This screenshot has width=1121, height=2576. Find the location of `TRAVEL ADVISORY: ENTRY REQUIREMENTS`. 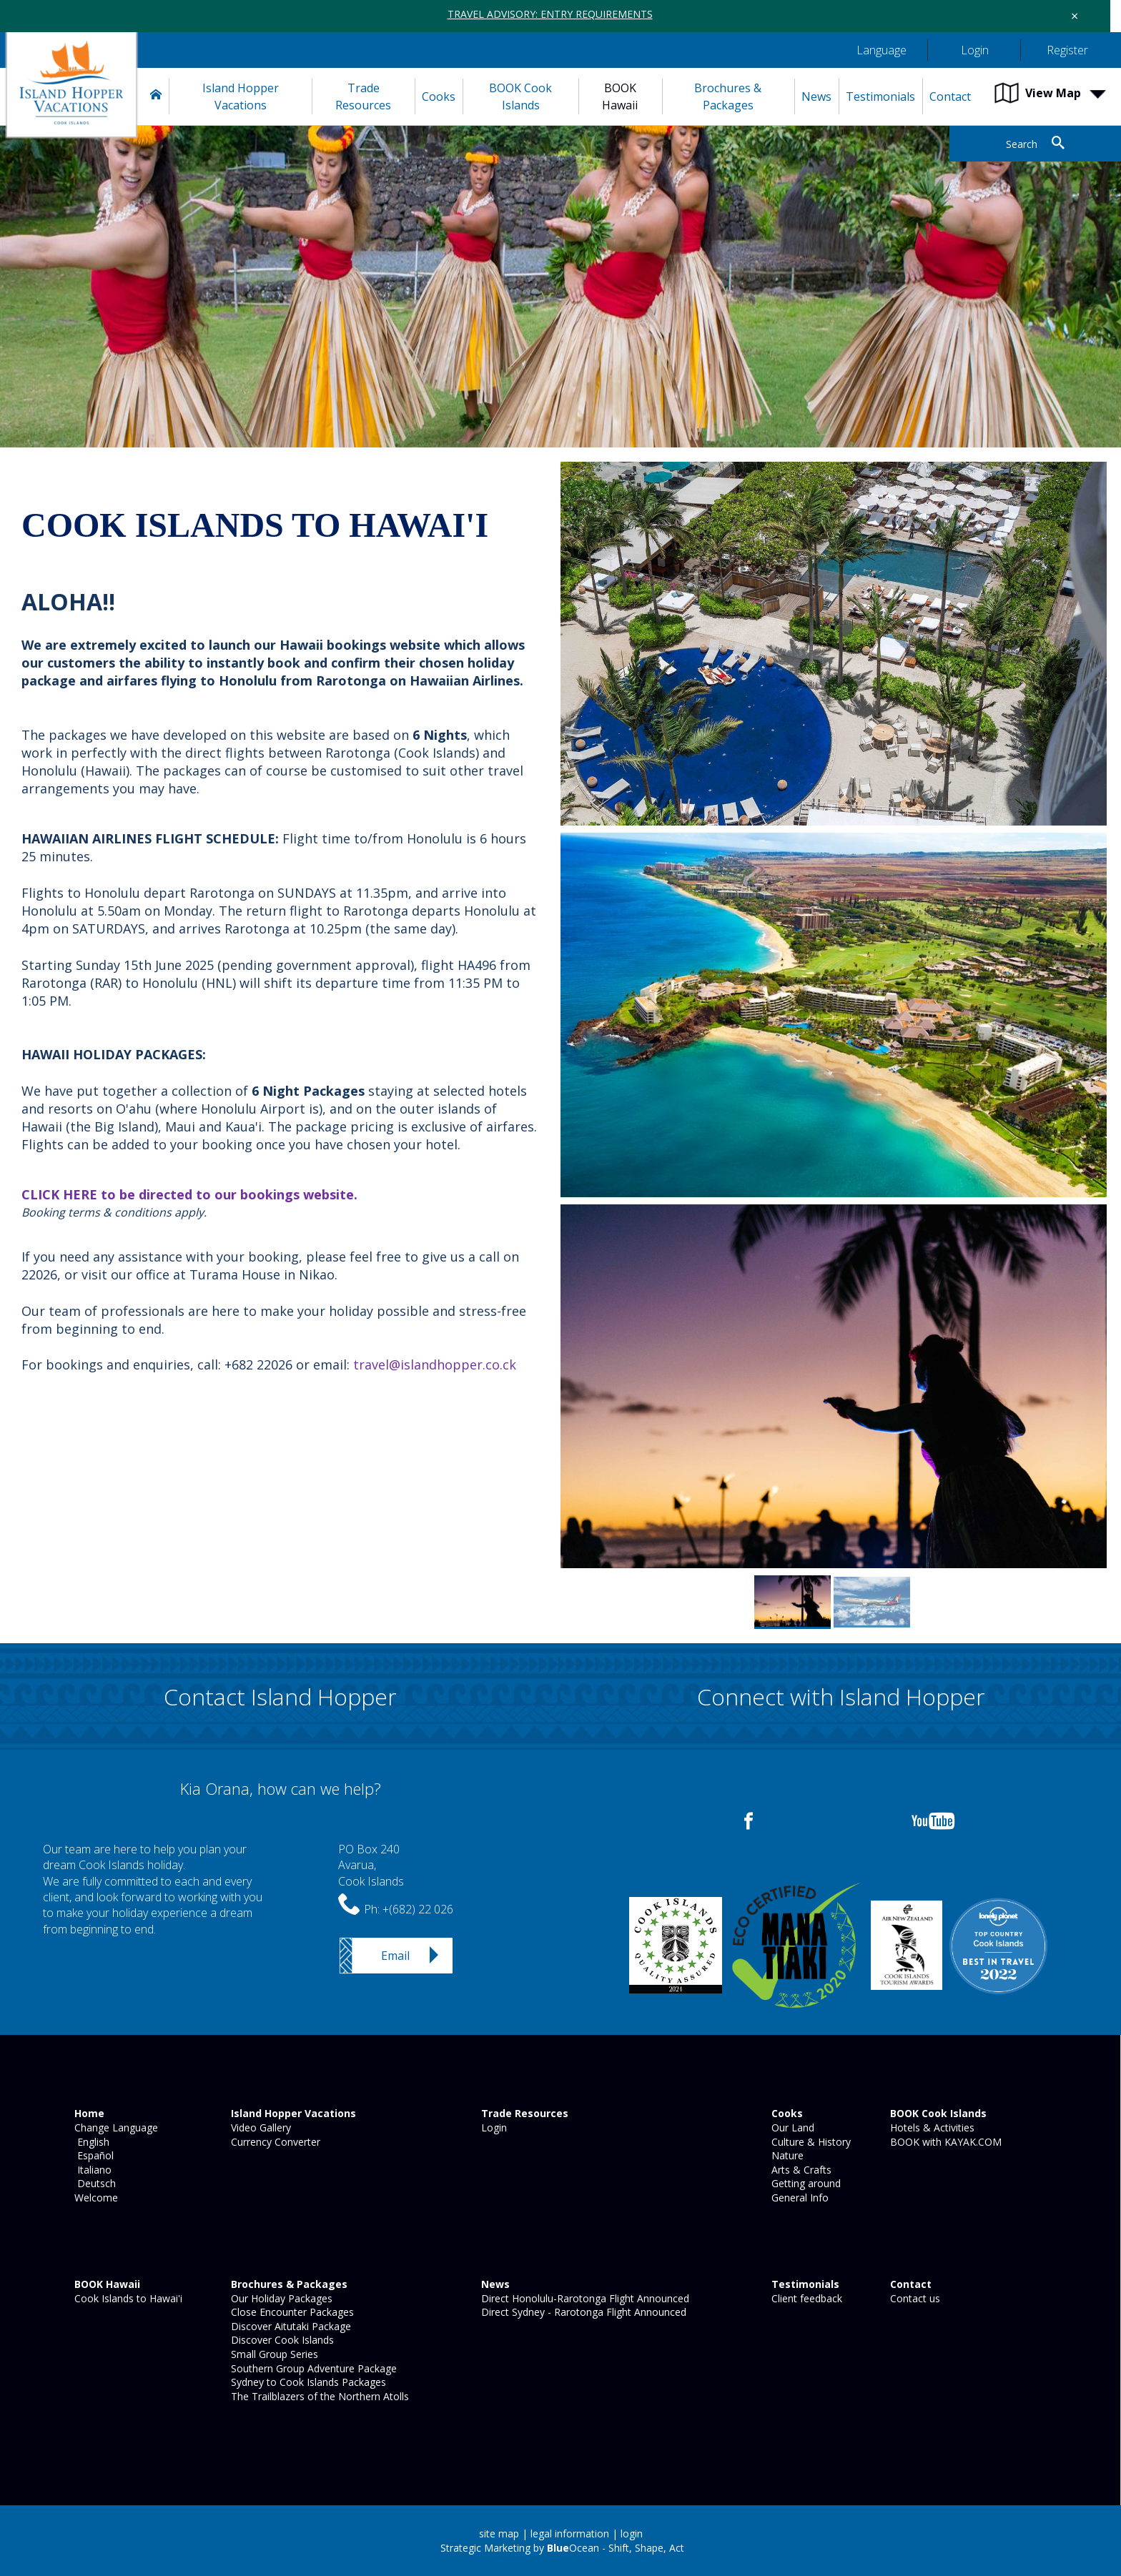

TRAVEL ADVISORY: ENTRY REQUIREMENTS is located at coordinates (550, 14).